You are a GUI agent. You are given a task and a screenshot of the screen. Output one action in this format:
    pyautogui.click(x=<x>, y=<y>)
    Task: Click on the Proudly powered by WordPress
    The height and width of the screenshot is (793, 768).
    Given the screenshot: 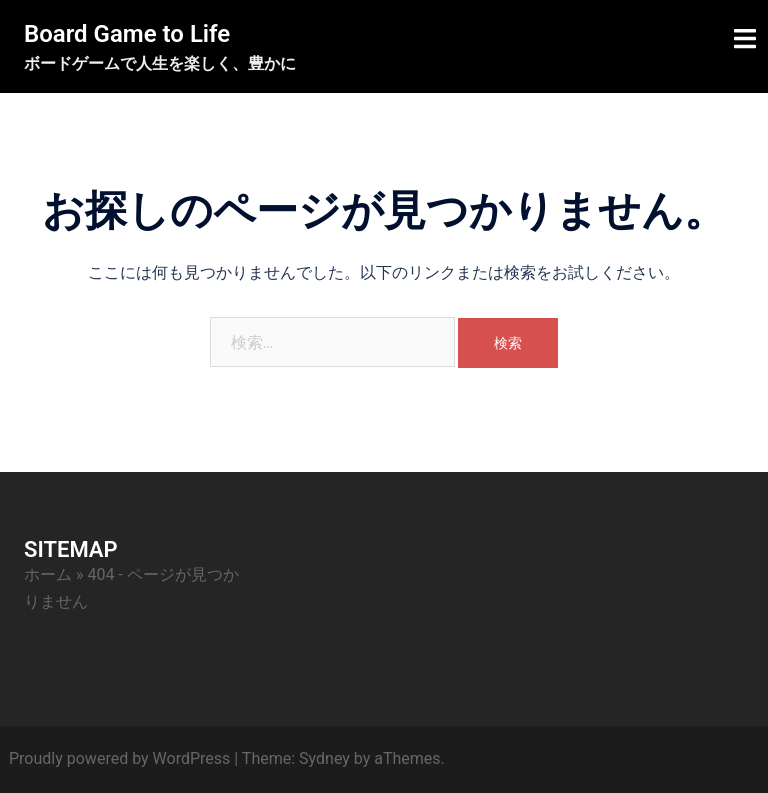 What is the action you would take?
    pyautogui.click(x=119, y=758)
    